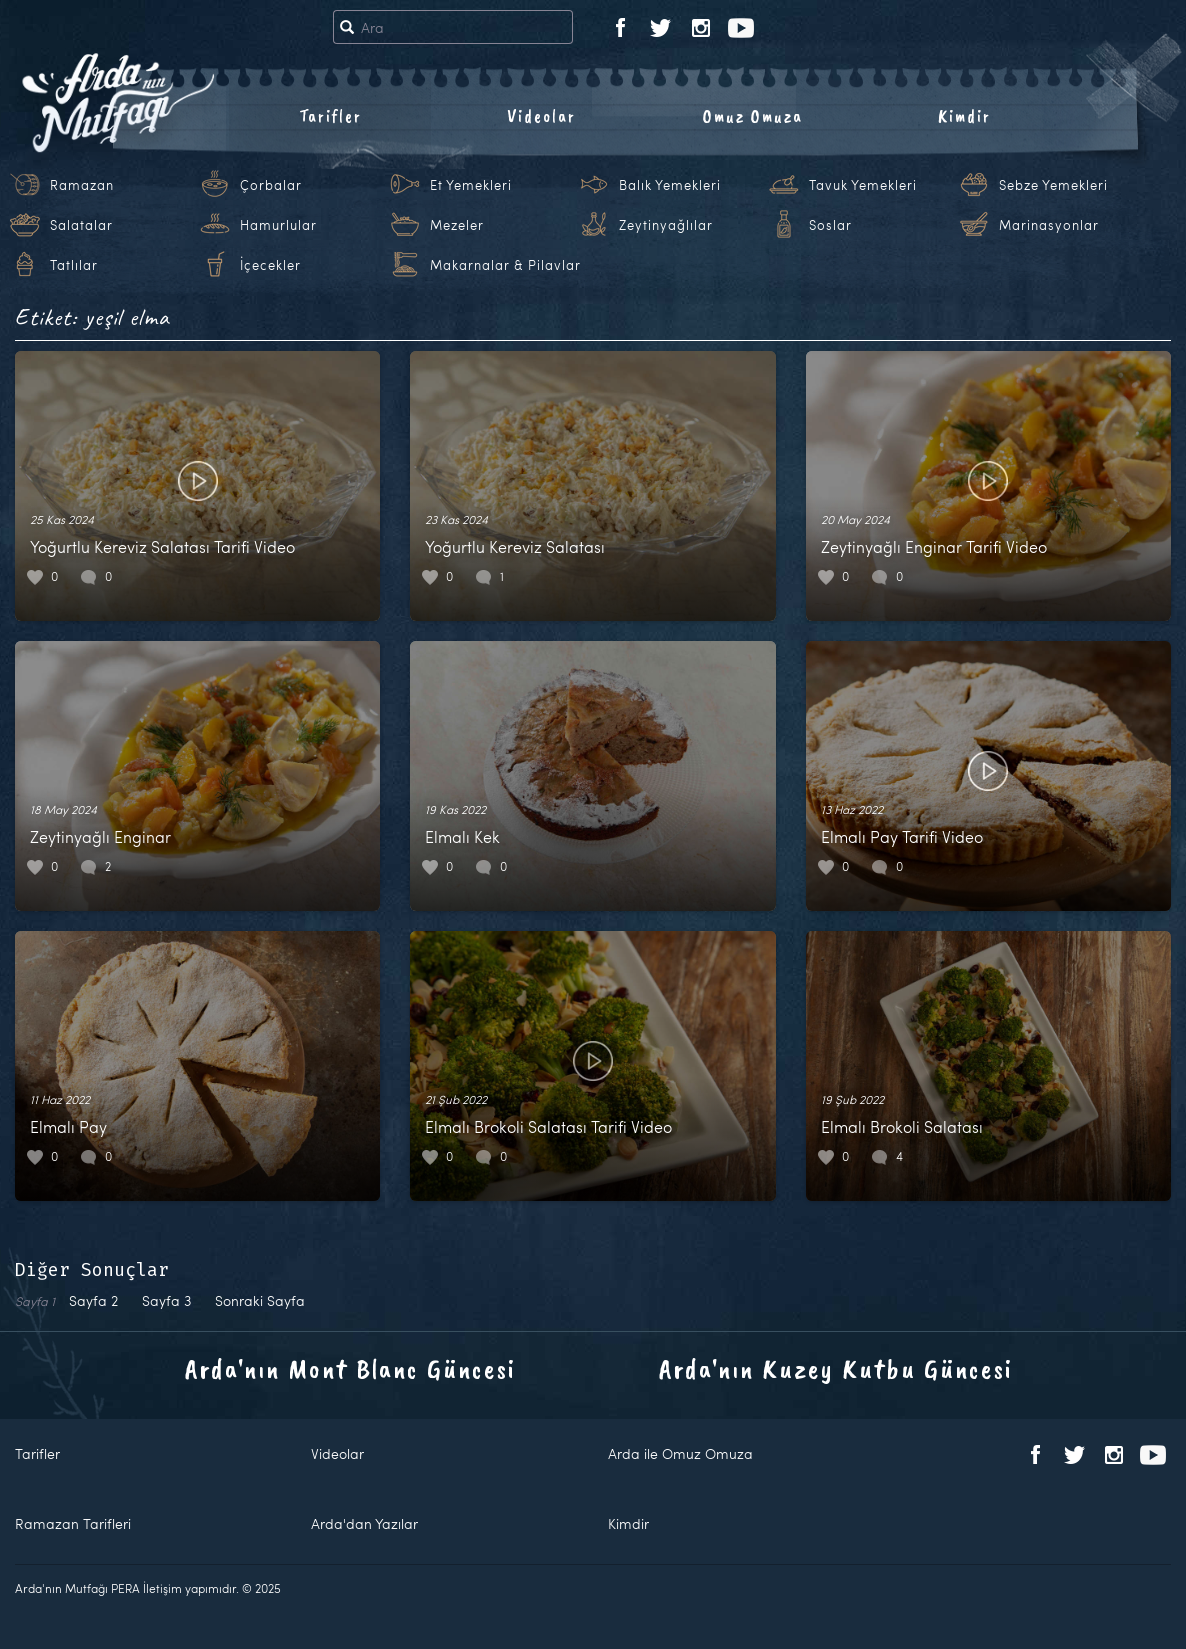 The width and height of the screenshot is (1186, 1649). What do you see at coordinates (1053, 185) in the screenshot?
I see `Sebze Yemekleri` at bounding box center [1053, 185].